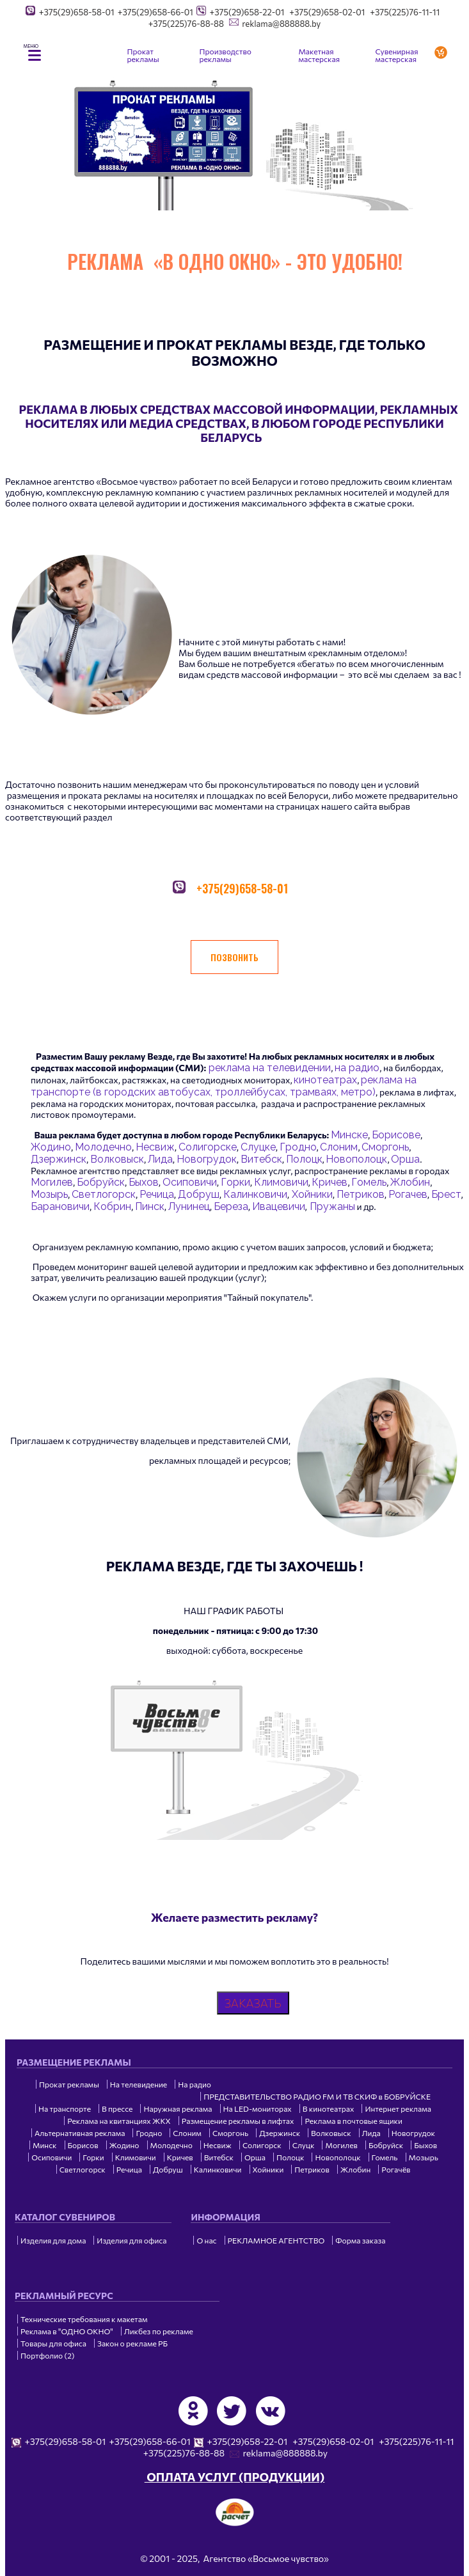  Describe the element at coordinates (396, 1135) in the screenshot. I see `Борисове` at that location.